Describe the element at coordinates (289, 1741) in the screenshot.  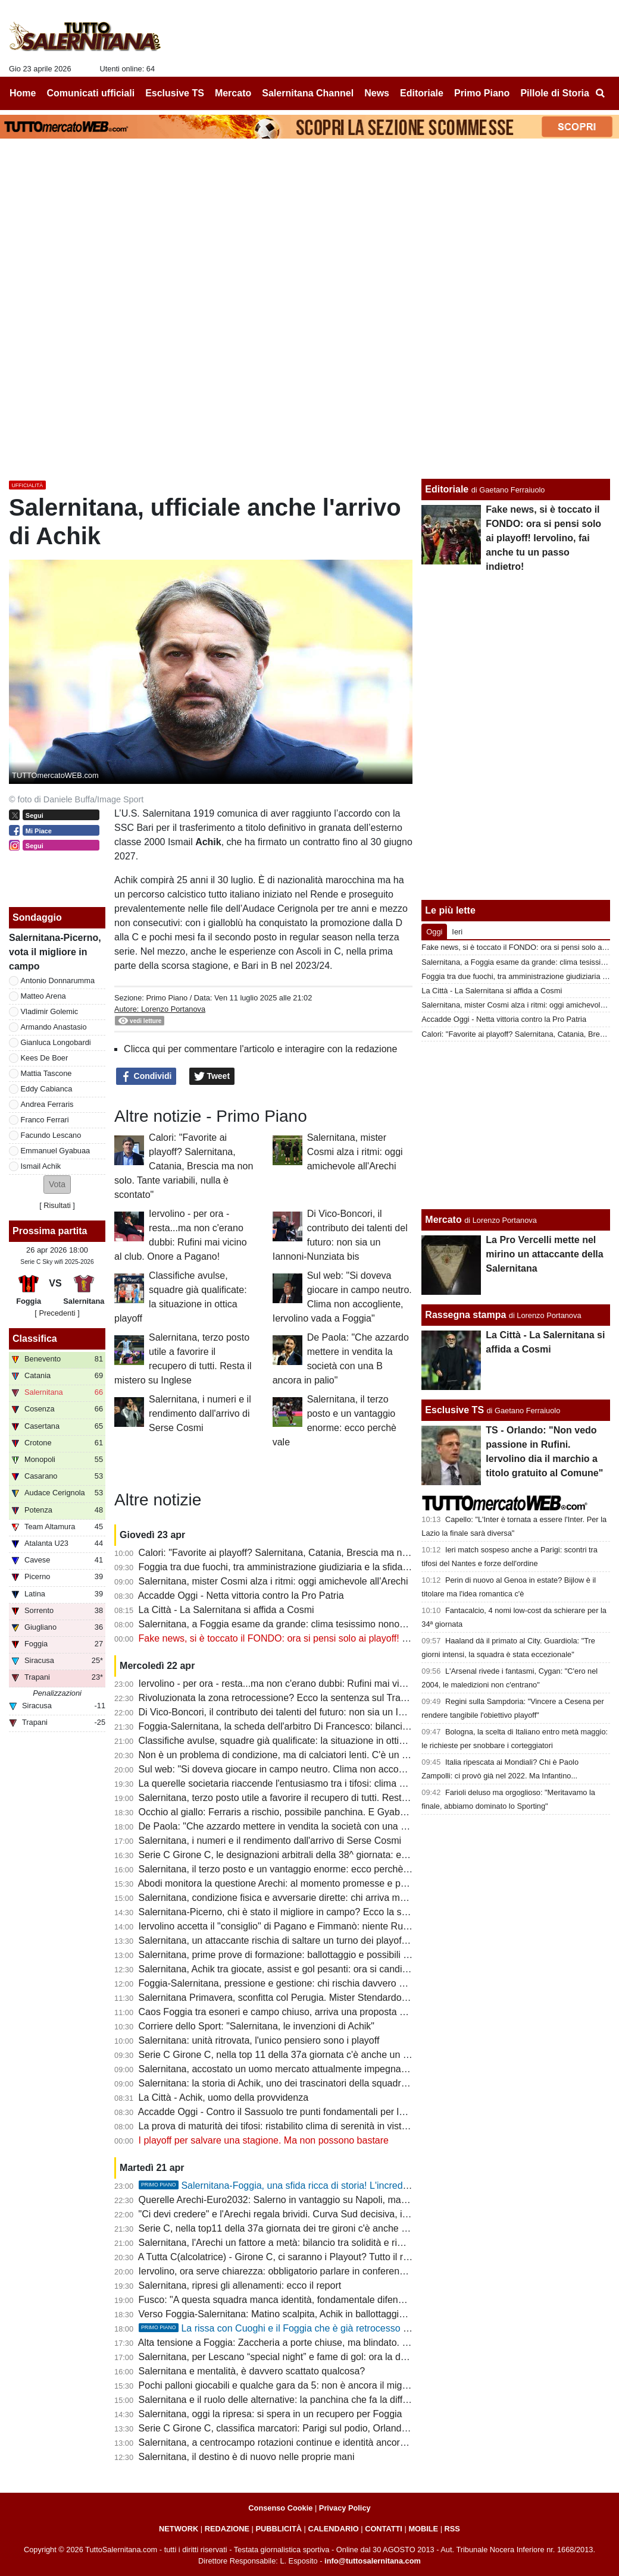
I see `Classifiche avulse, squadre già qualificate: la situazione in ottica playoff` at that location.